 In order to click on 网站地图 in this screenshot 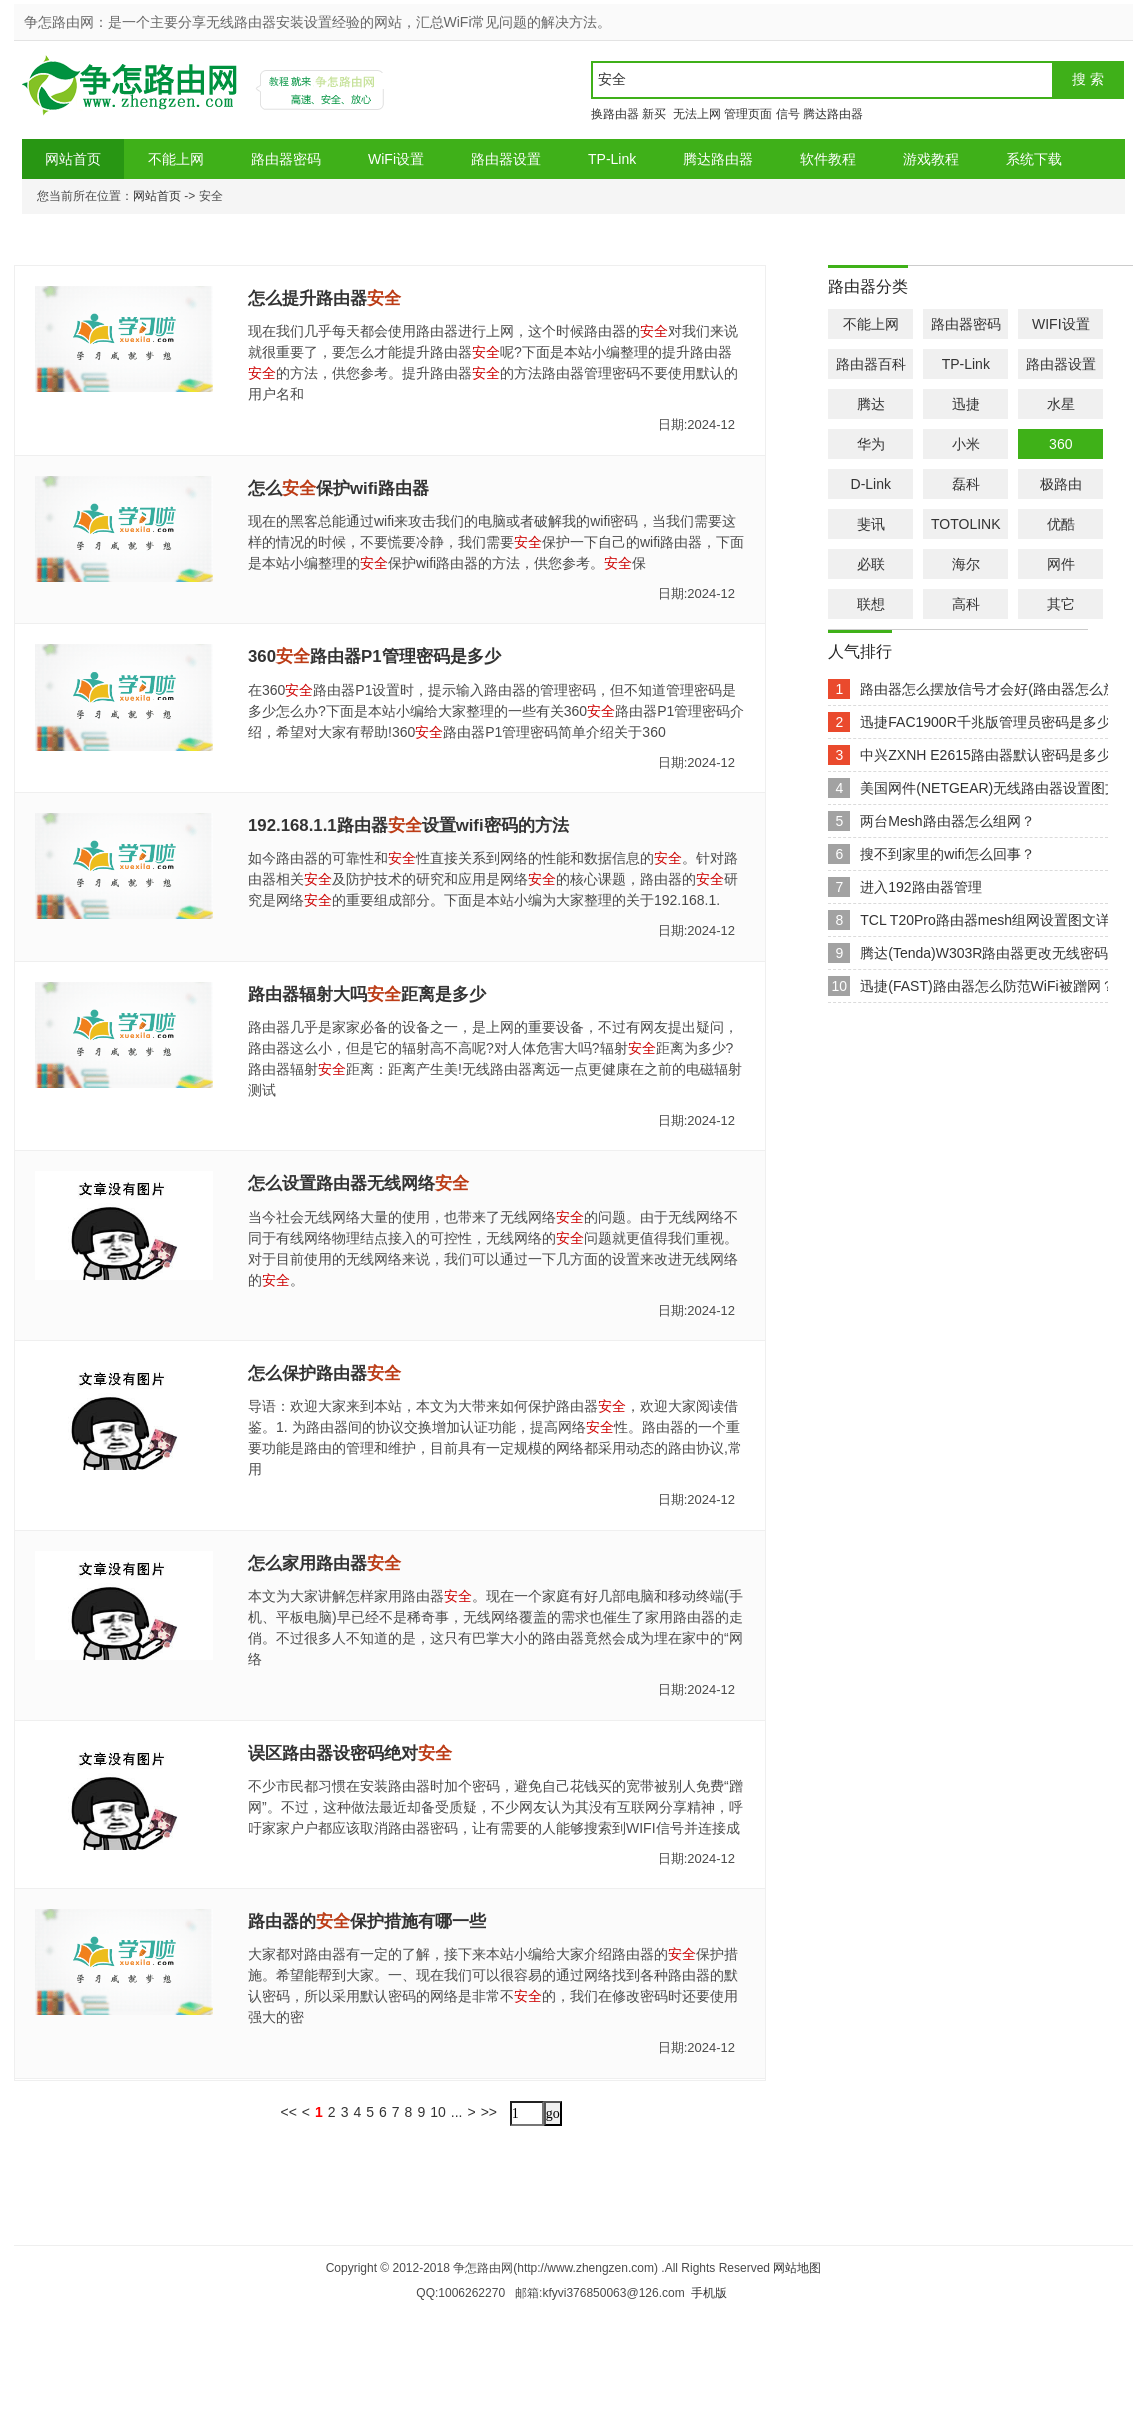, I will do `click(797, 2268)`.